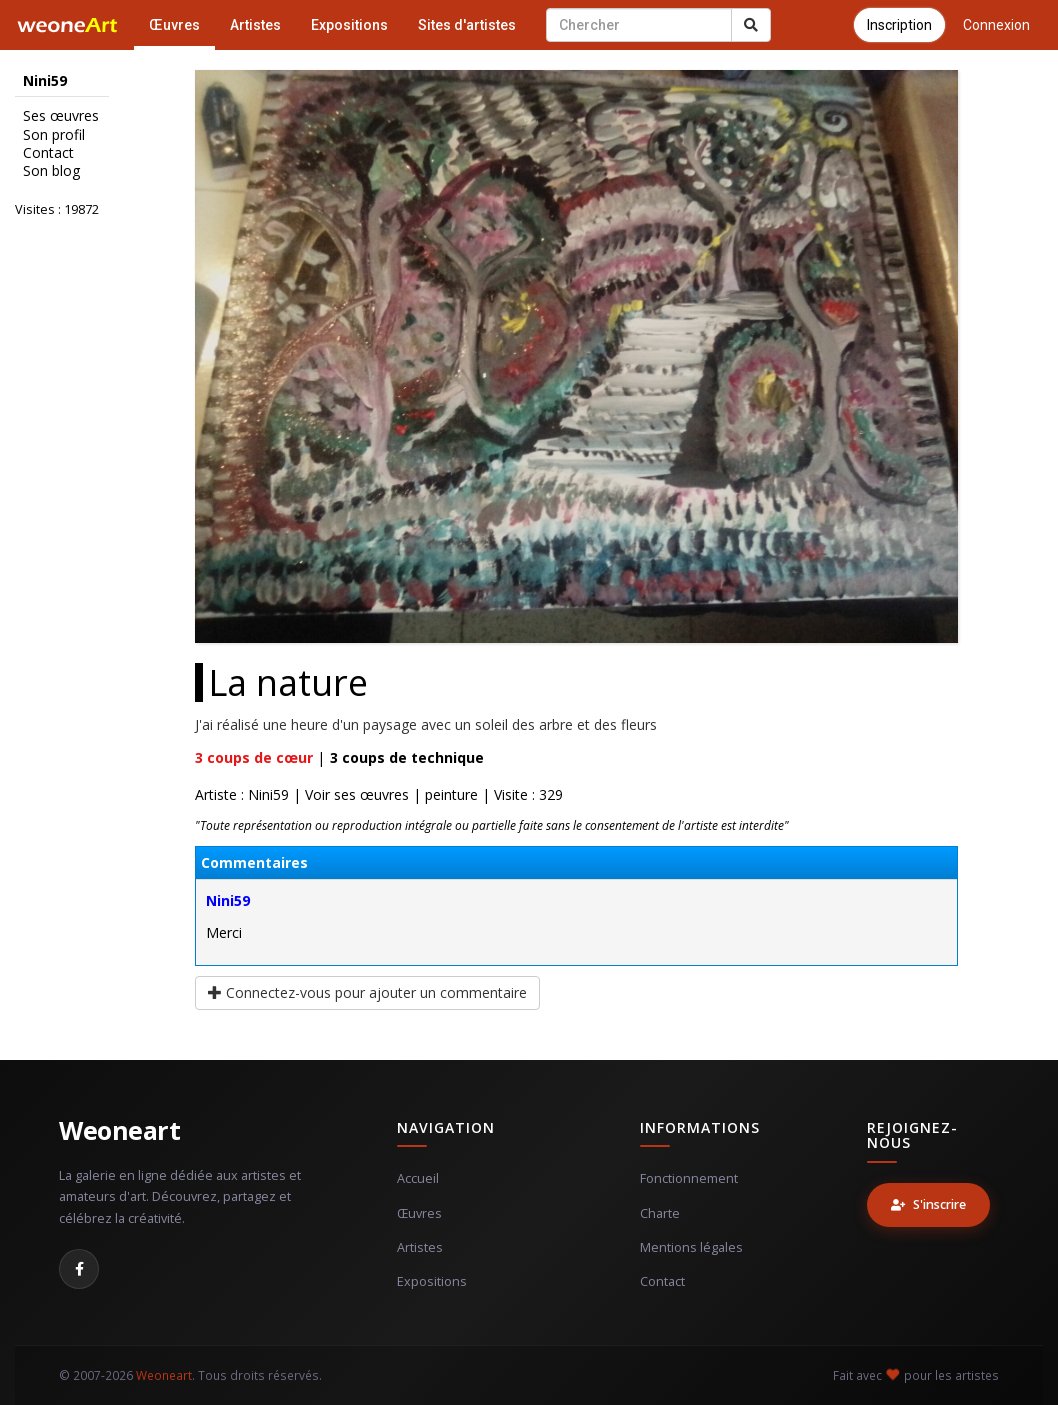  What do you see at coordinates (349, 25) in the screenshot?
I see `Expositions` at bounding box center [349, 25].